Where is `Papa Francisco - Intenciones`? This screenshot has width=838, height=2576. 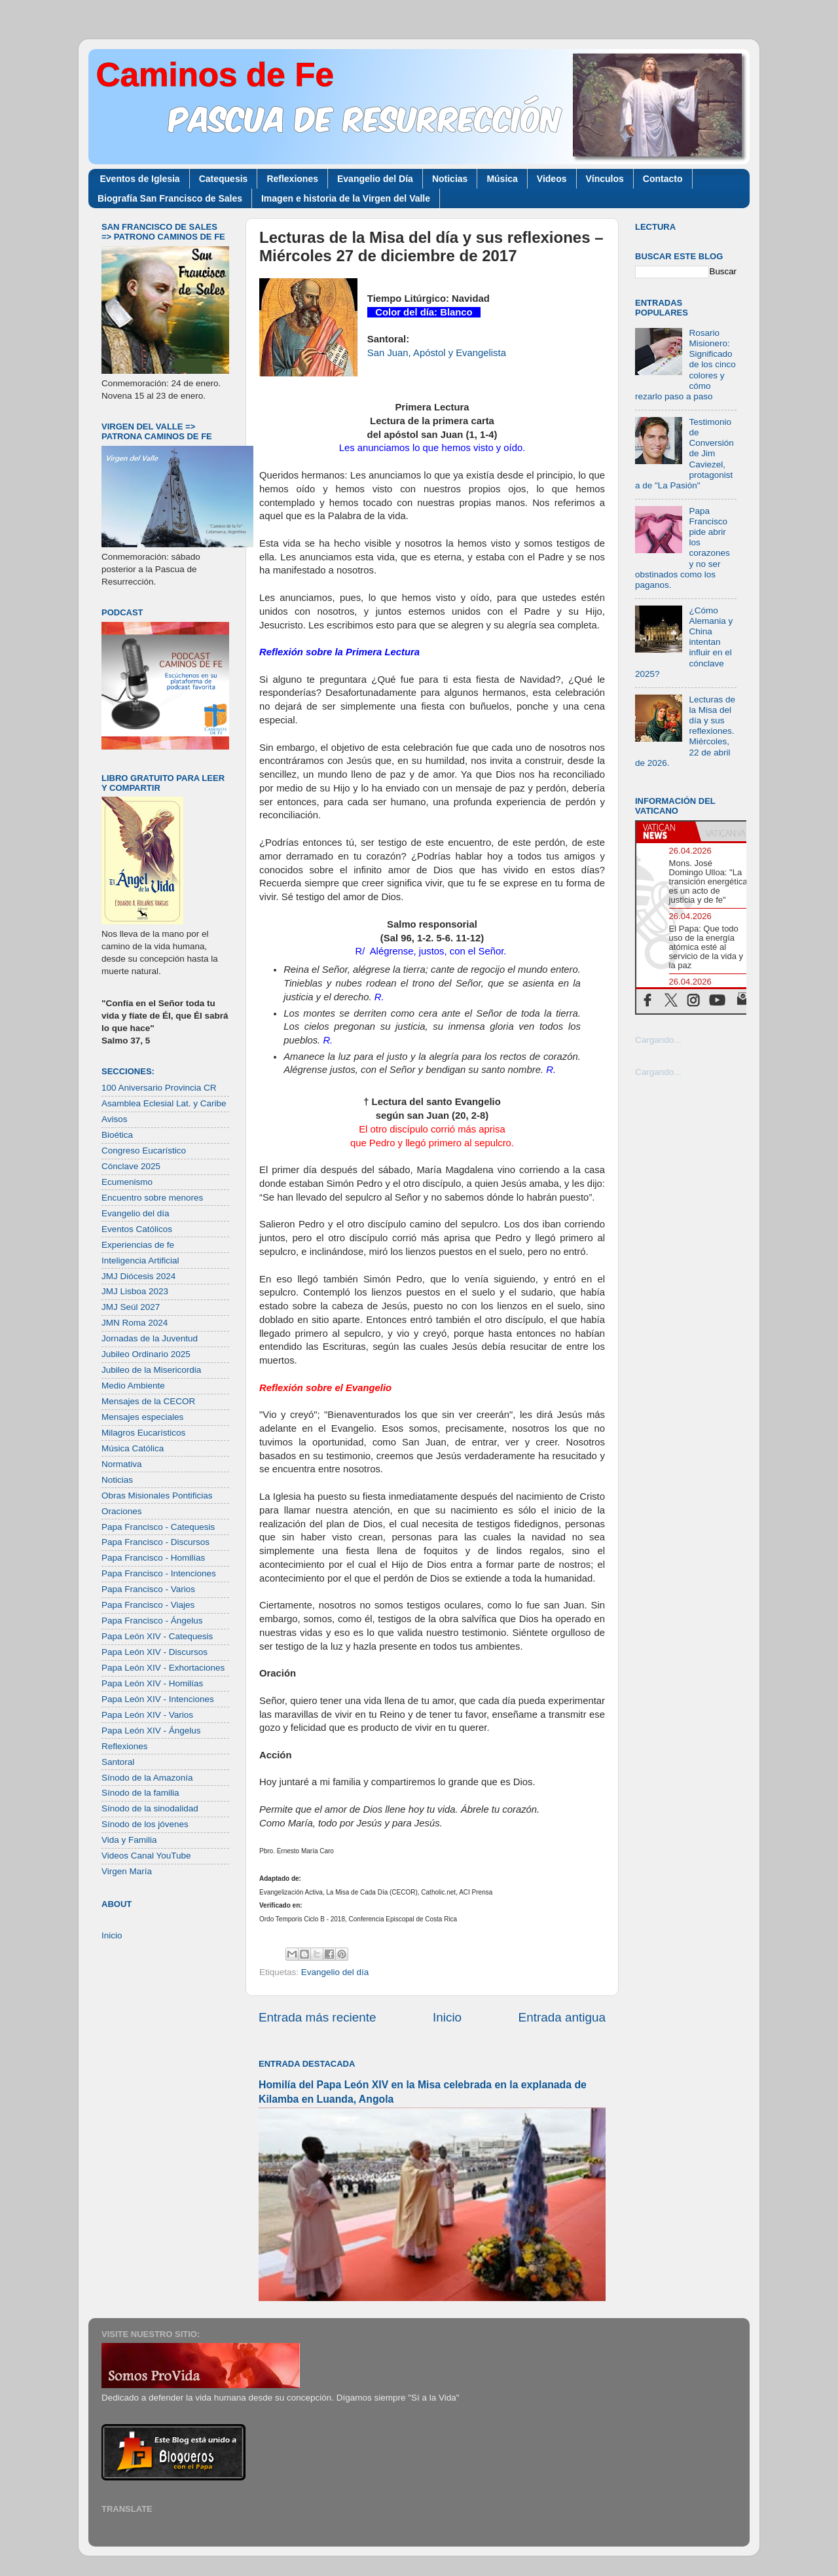
Papa Francisco - Intenciones is located at coordinates (158, 1573).